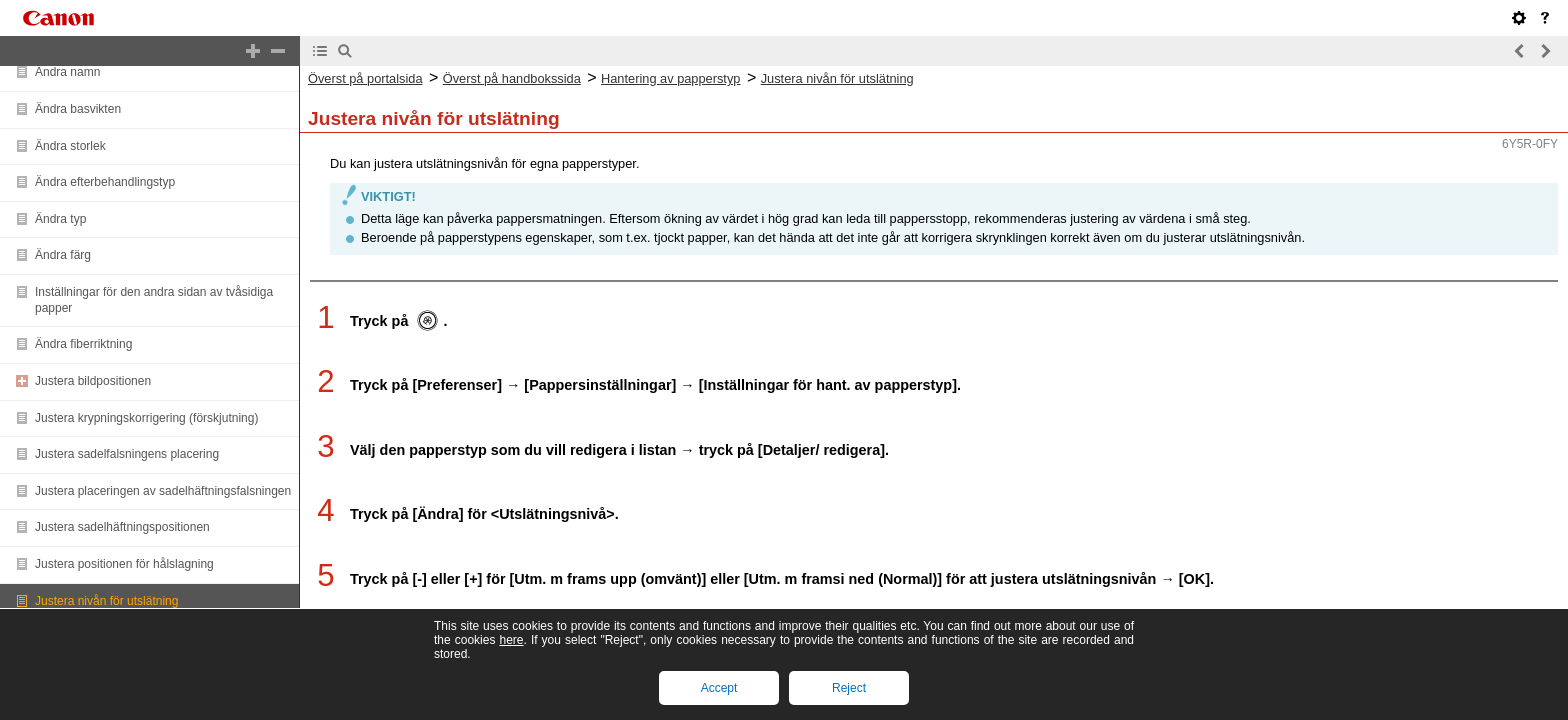 This screenshot has height=720, width=1568. What do you see at coordinates (83, 344) in the screenshot?
I see `Ändra fiberriktning` at bounding box center [83, 344].